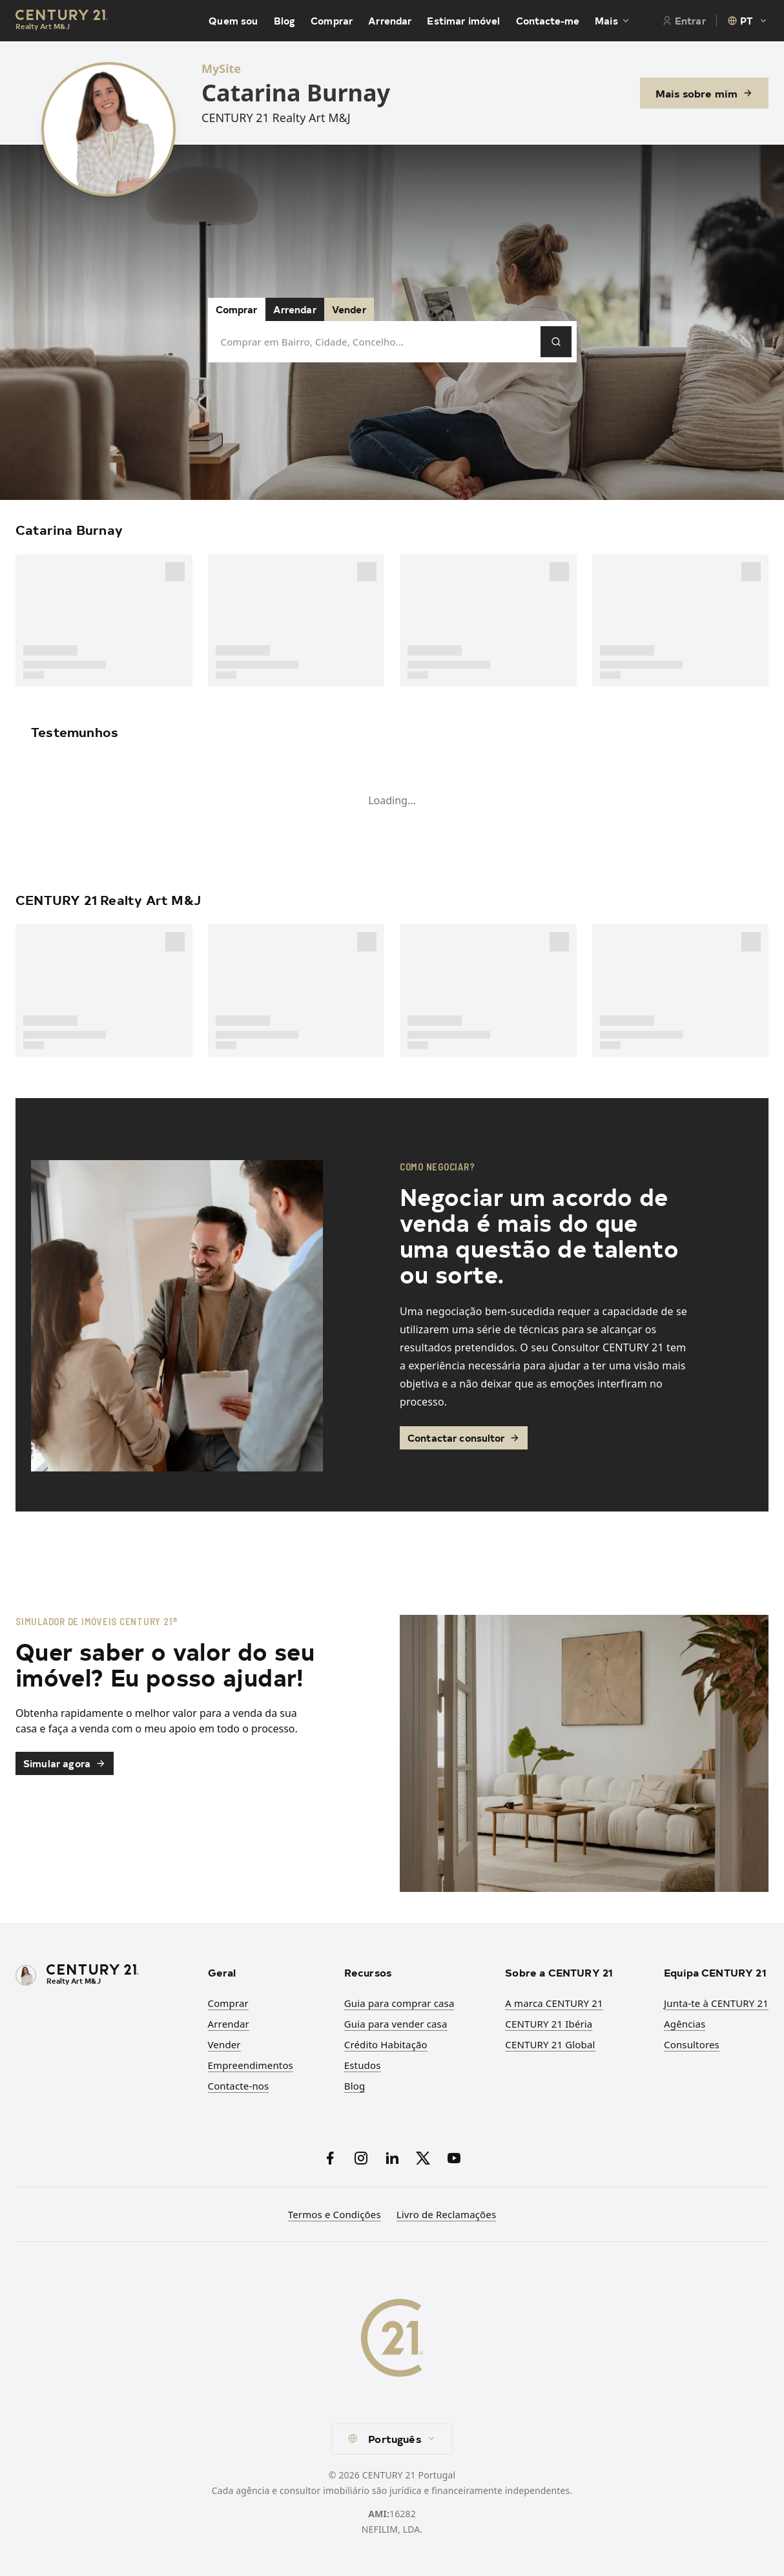 This screenshot has height=2576, width=784. I want to click on Quem sou, so click(233, 20).